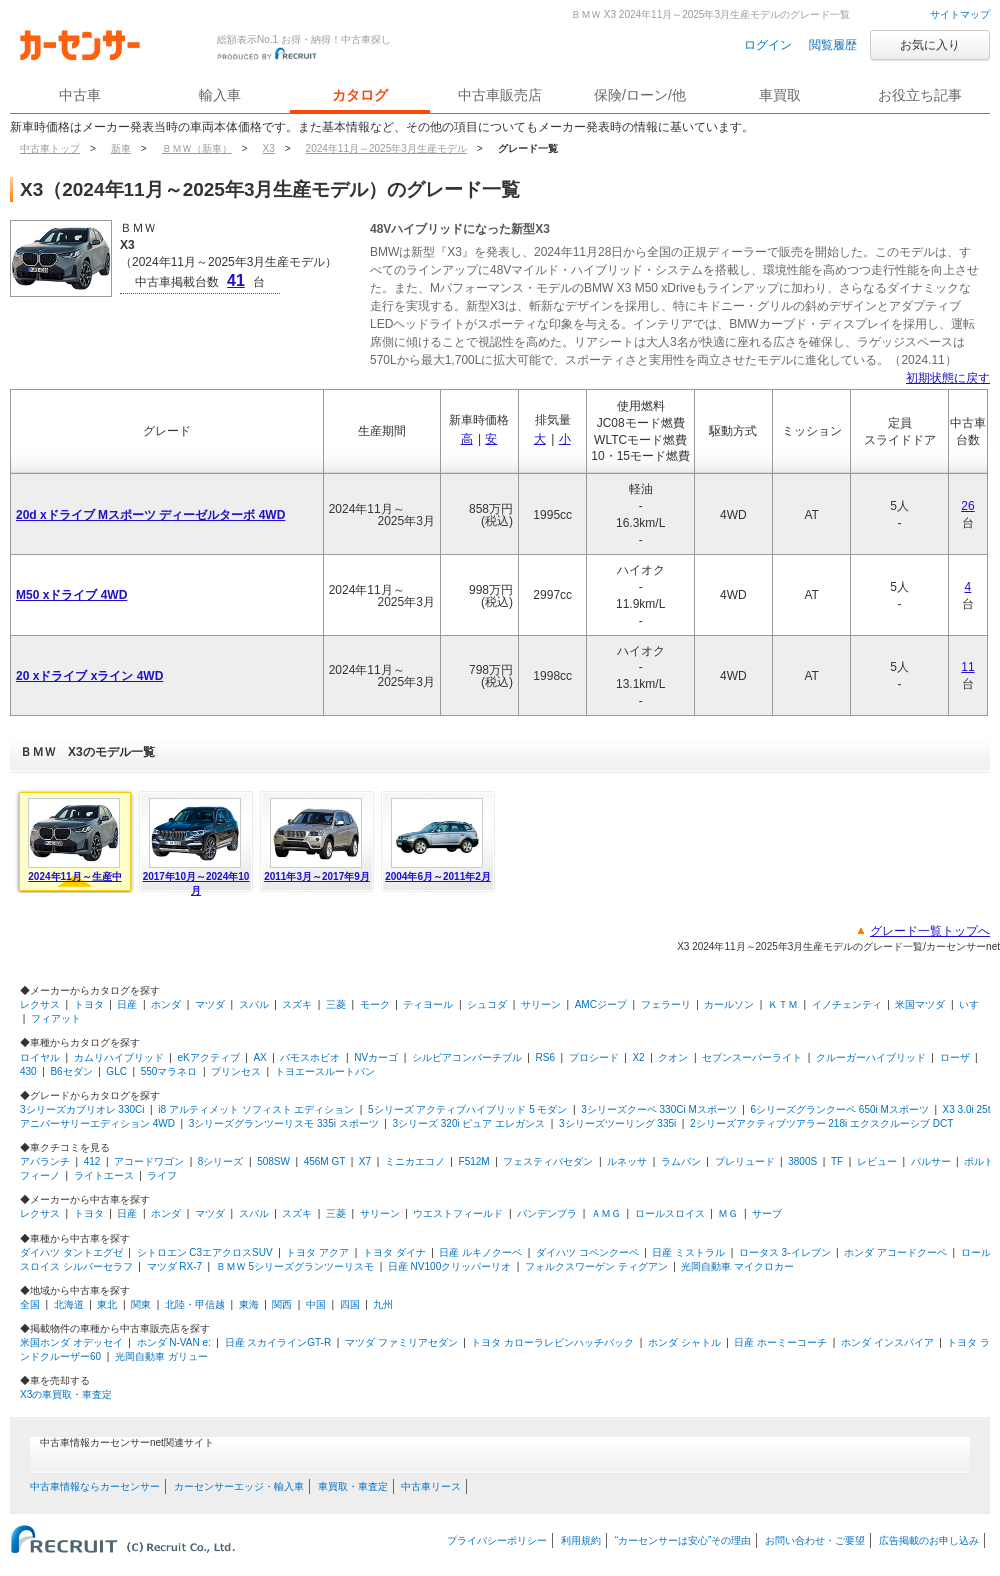 The width and height of the screenshot is (1000, 1576). What do you see at coordinates (89, 676) in the screenshot?
I see `20 xドライブ xライン 4WD` at bounding box center [89, 676].